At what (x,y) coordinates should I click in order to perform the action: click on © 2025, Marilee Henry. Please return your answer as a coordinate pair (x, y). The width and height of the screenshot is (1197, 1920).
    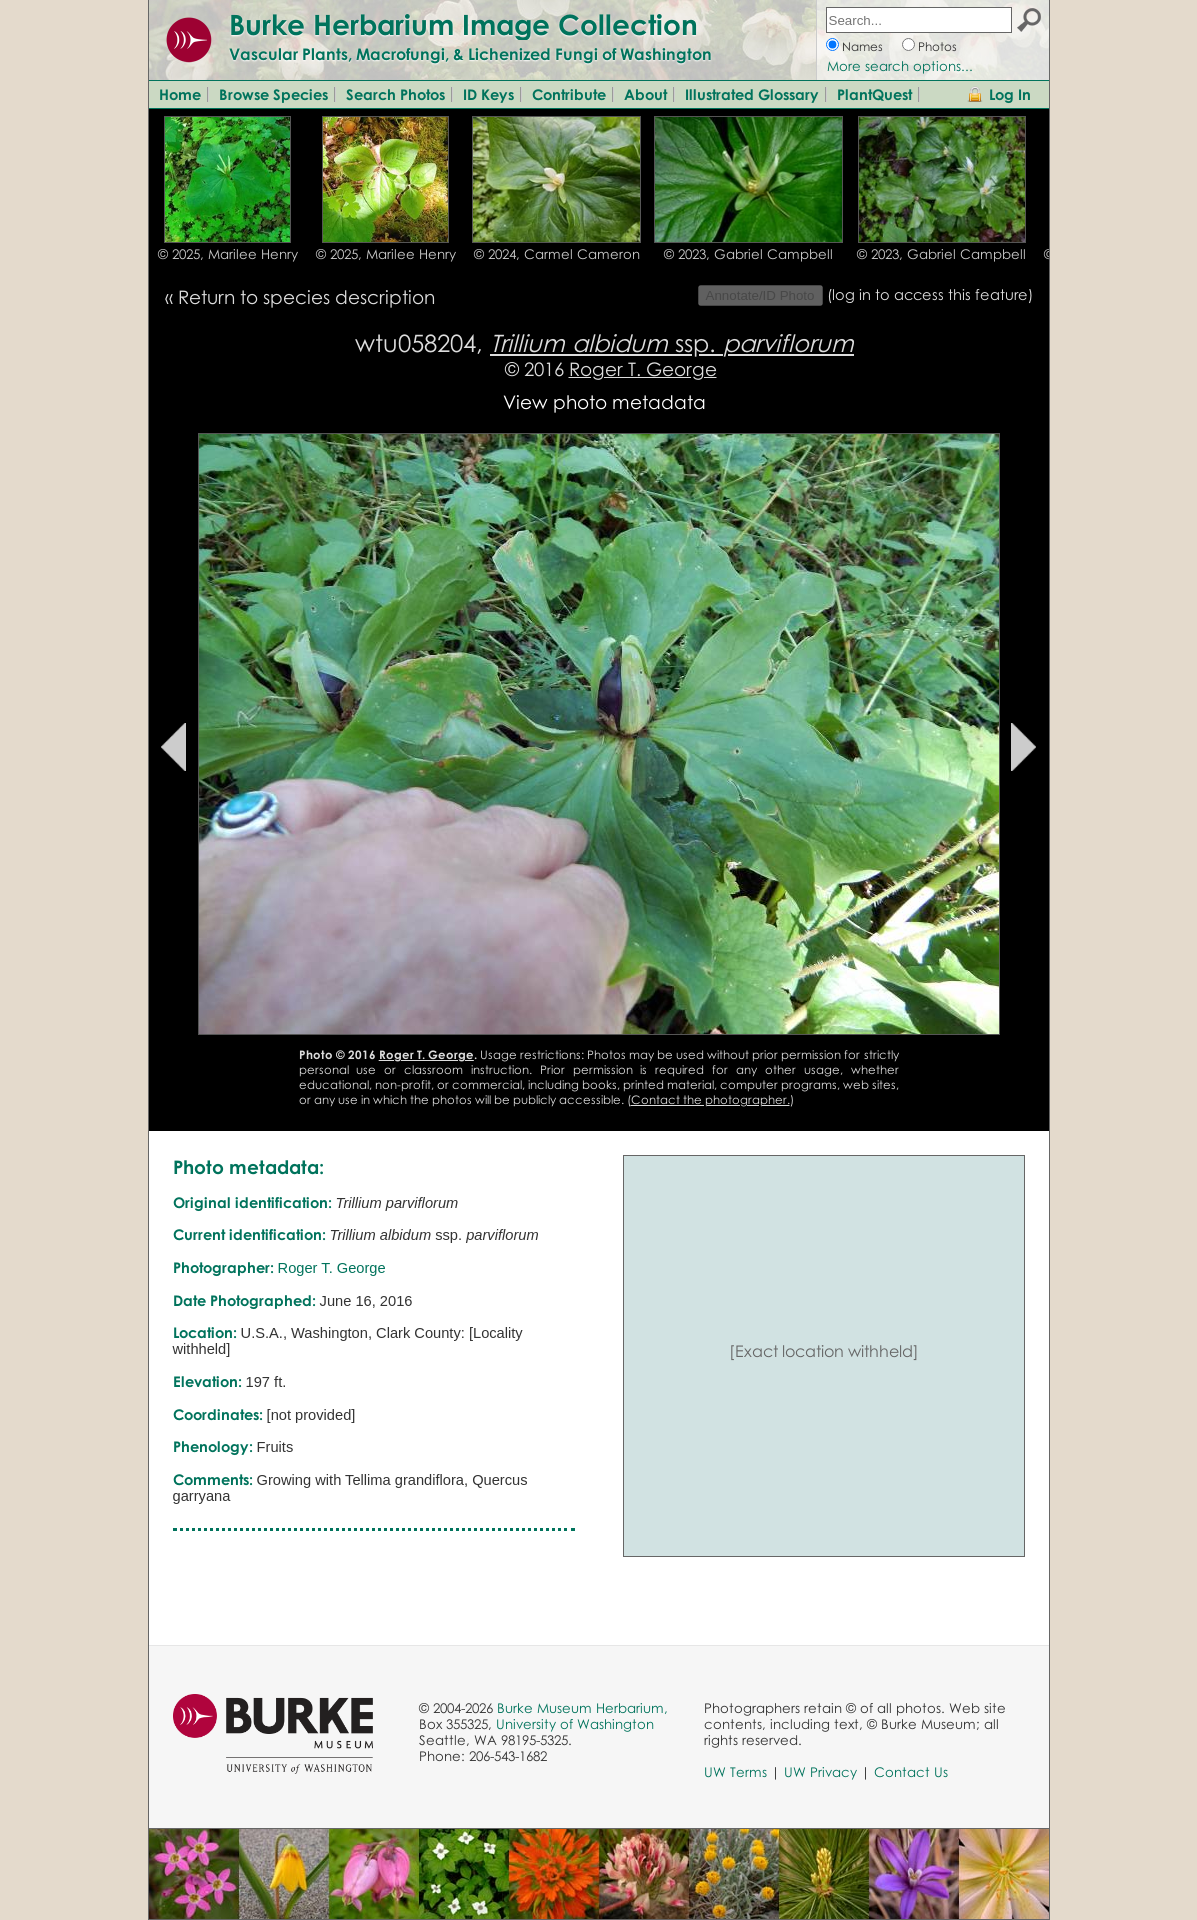
    Looking at the image, I should click on (228, 254).